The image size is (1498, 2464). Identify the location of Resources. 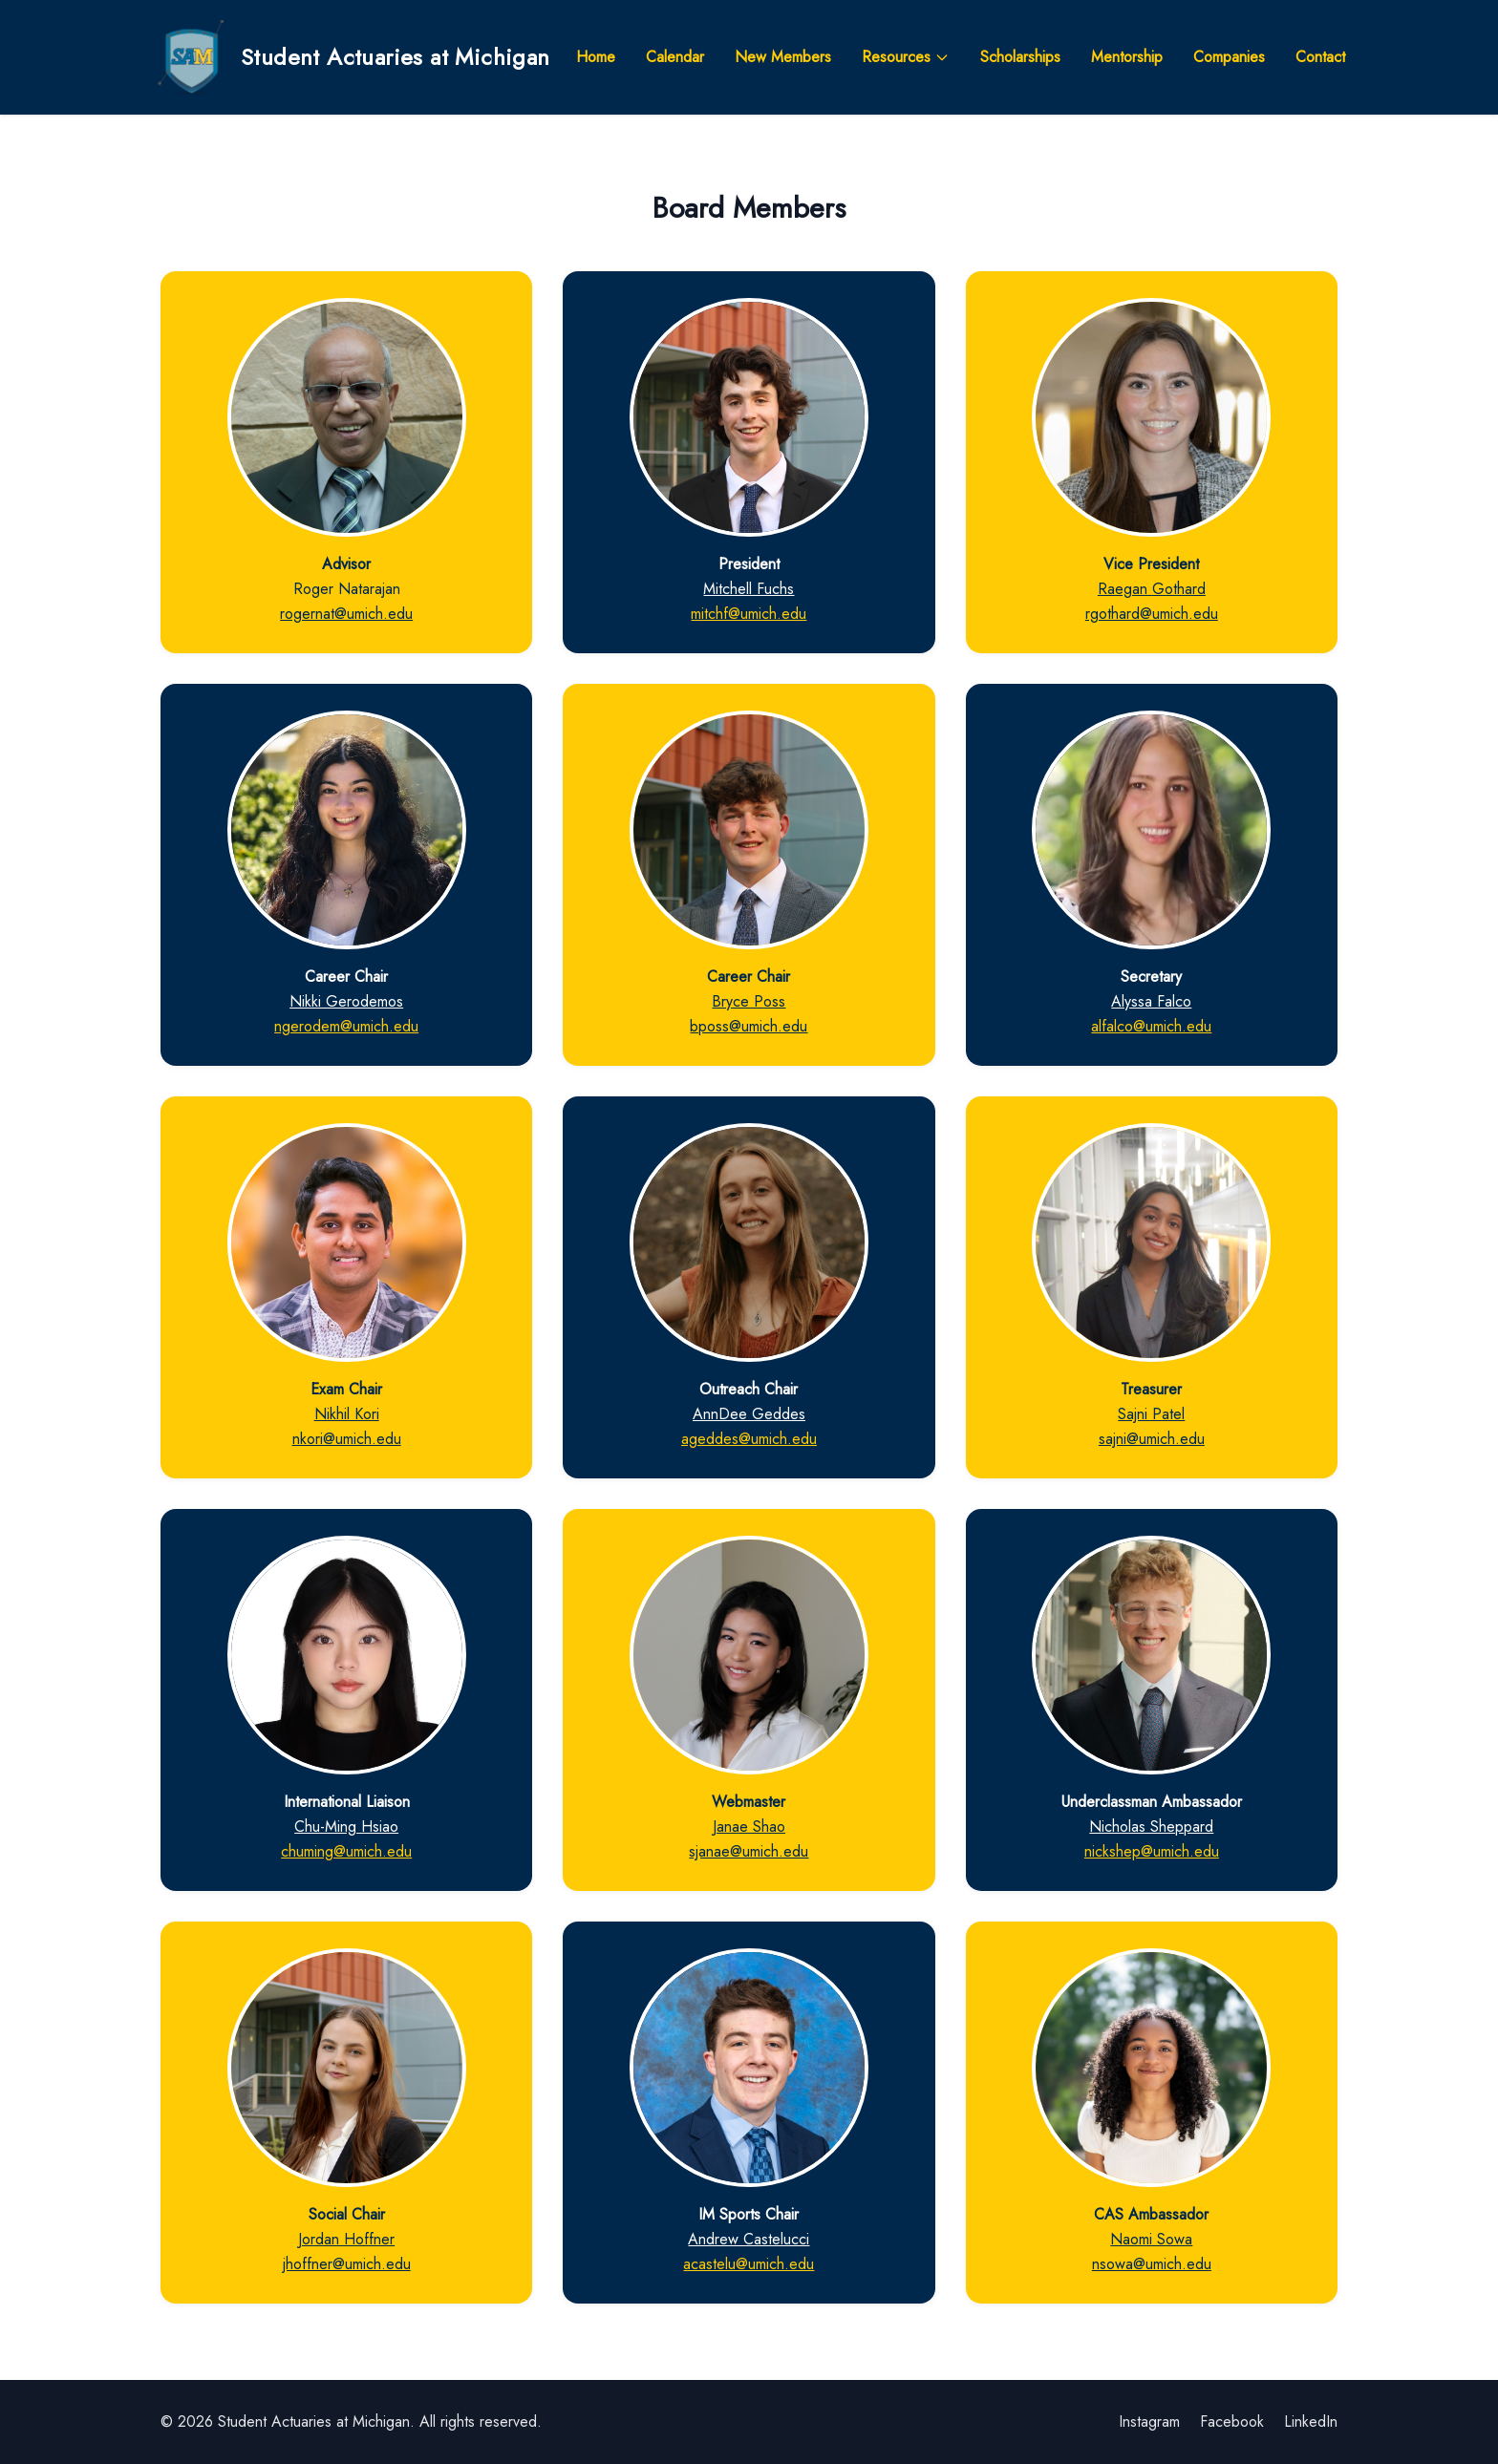
(906, 57).